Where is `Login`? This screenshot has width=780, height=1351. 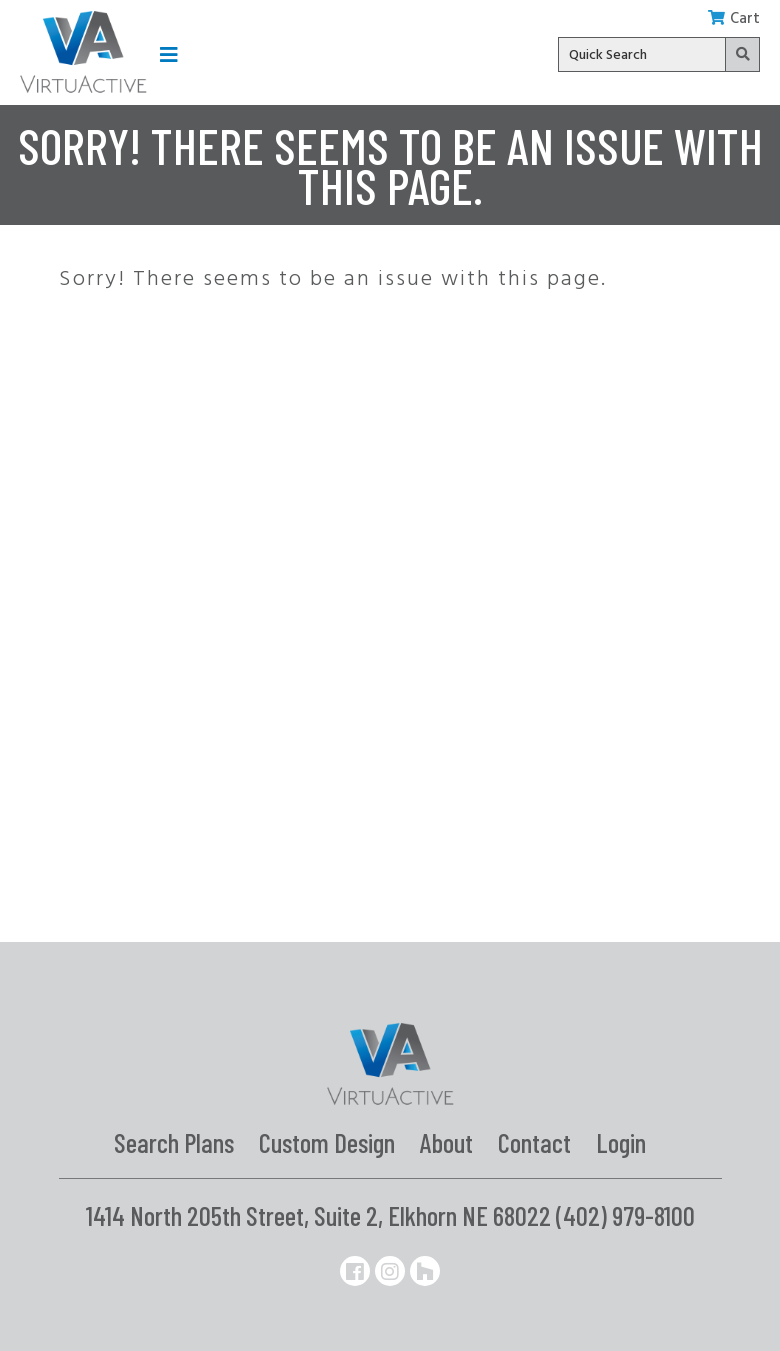
Login is located at coordinates (621, 1142).